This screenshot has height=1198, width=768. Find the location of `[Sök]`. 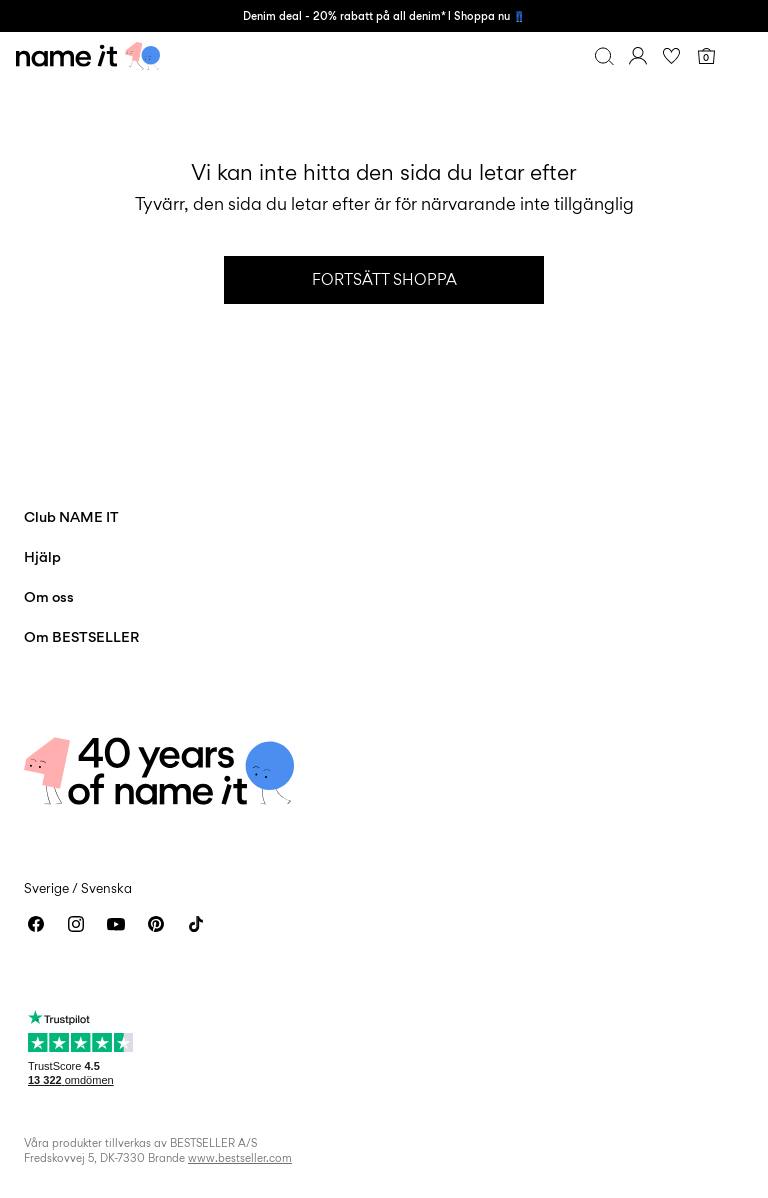

[Sök] is located at coordinates (604, 56).